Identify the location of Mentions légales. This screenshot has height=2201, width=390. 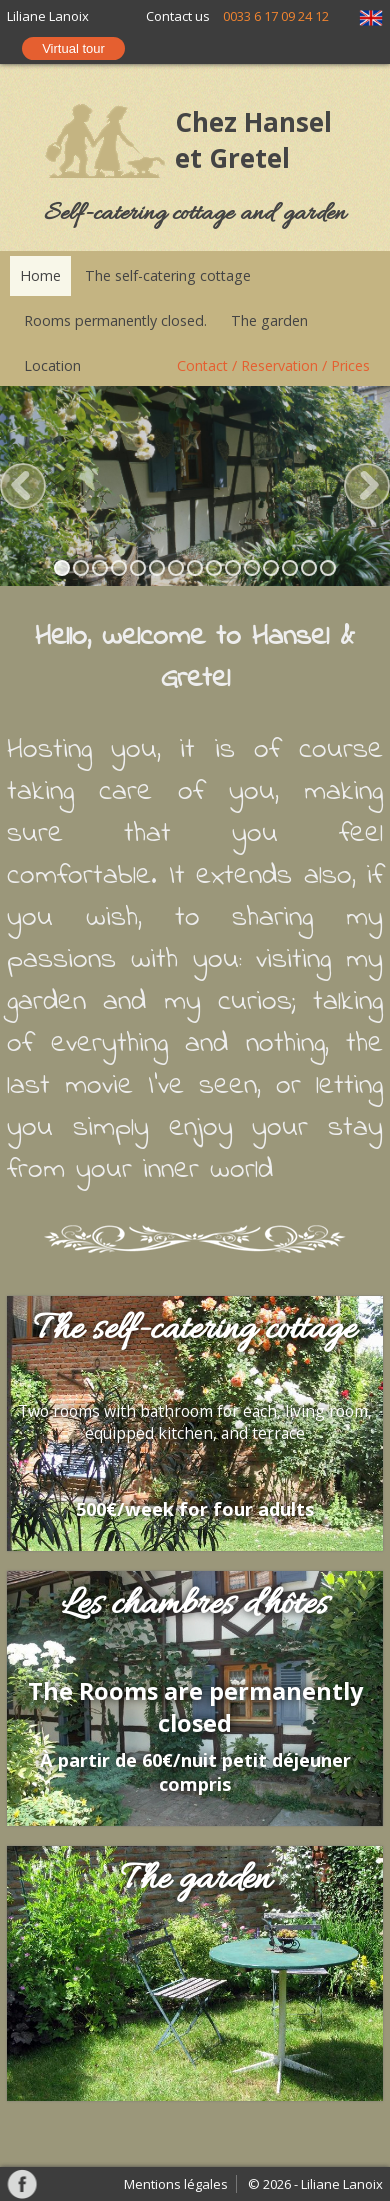
(176, 2184).